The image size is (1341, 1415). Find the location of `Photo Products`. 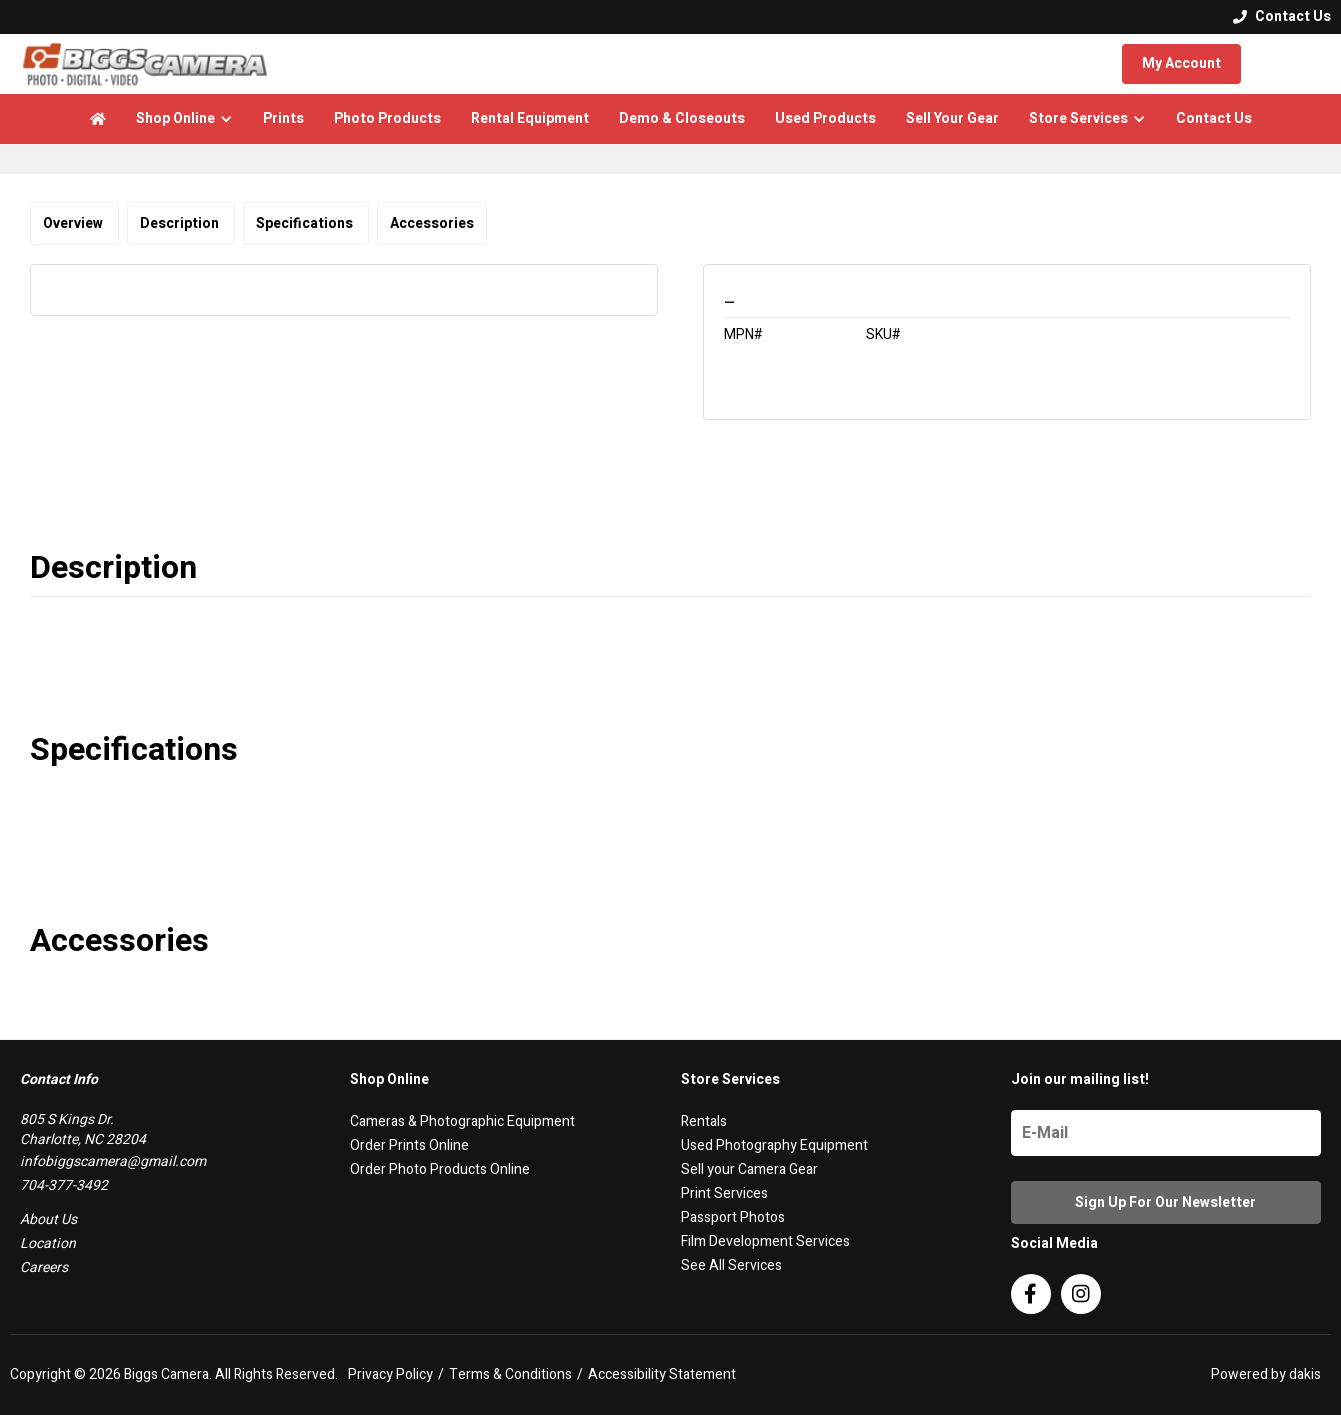

Photo Products is located at coordinates (387, 118).